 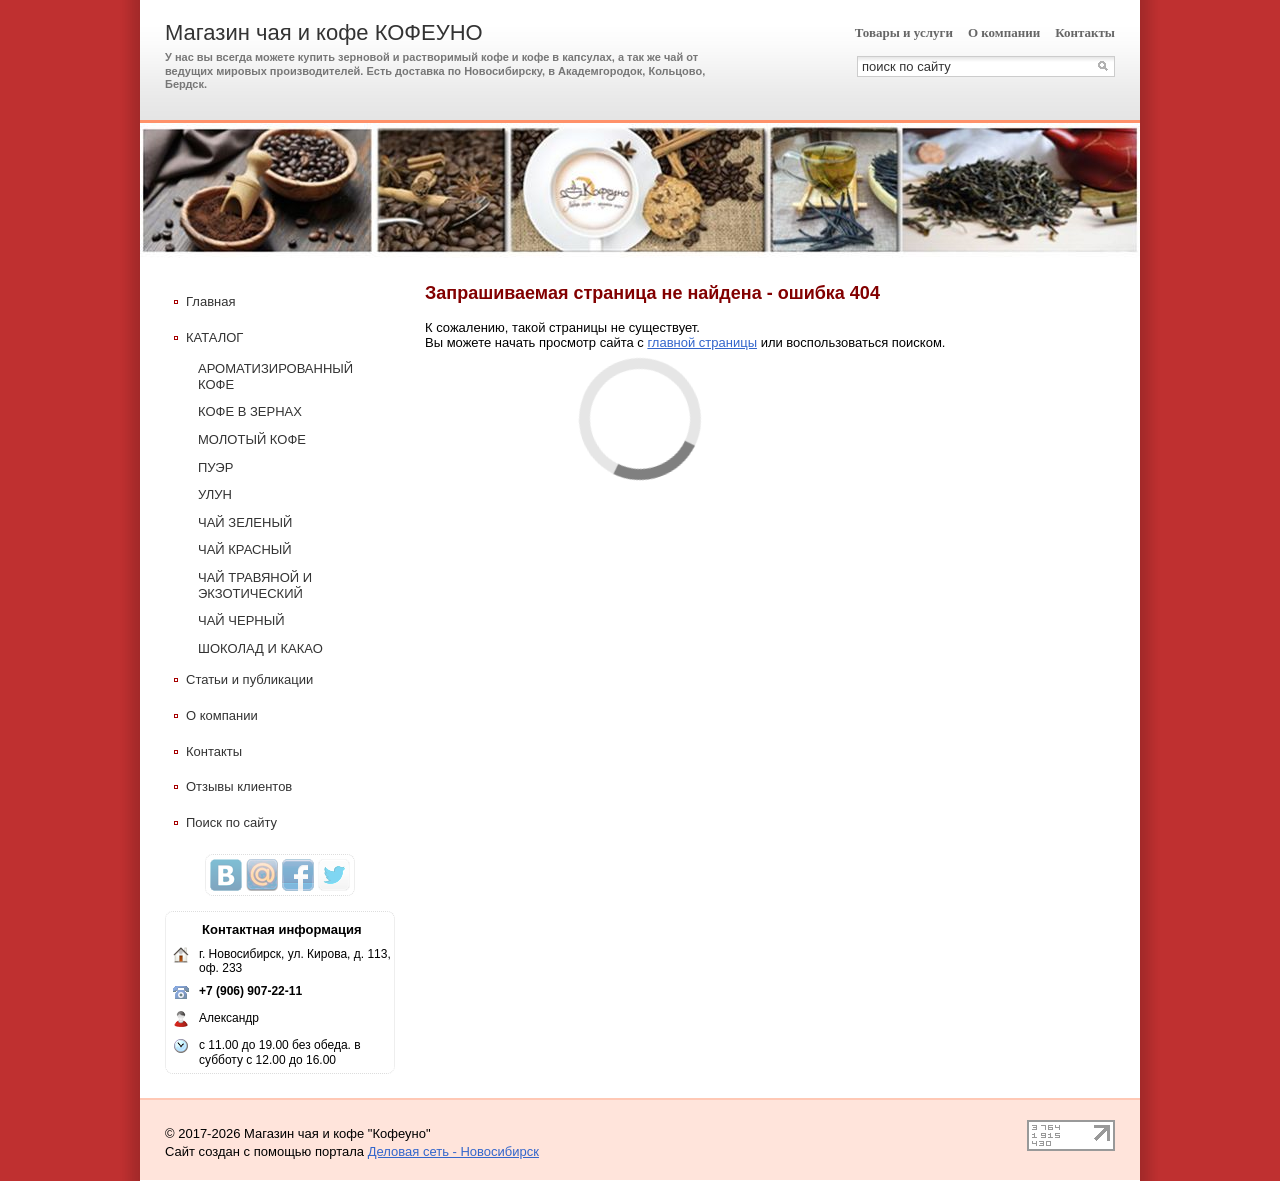 I want to click on ШОКОЛАД И КАКАО, so click(x=260, y=648).